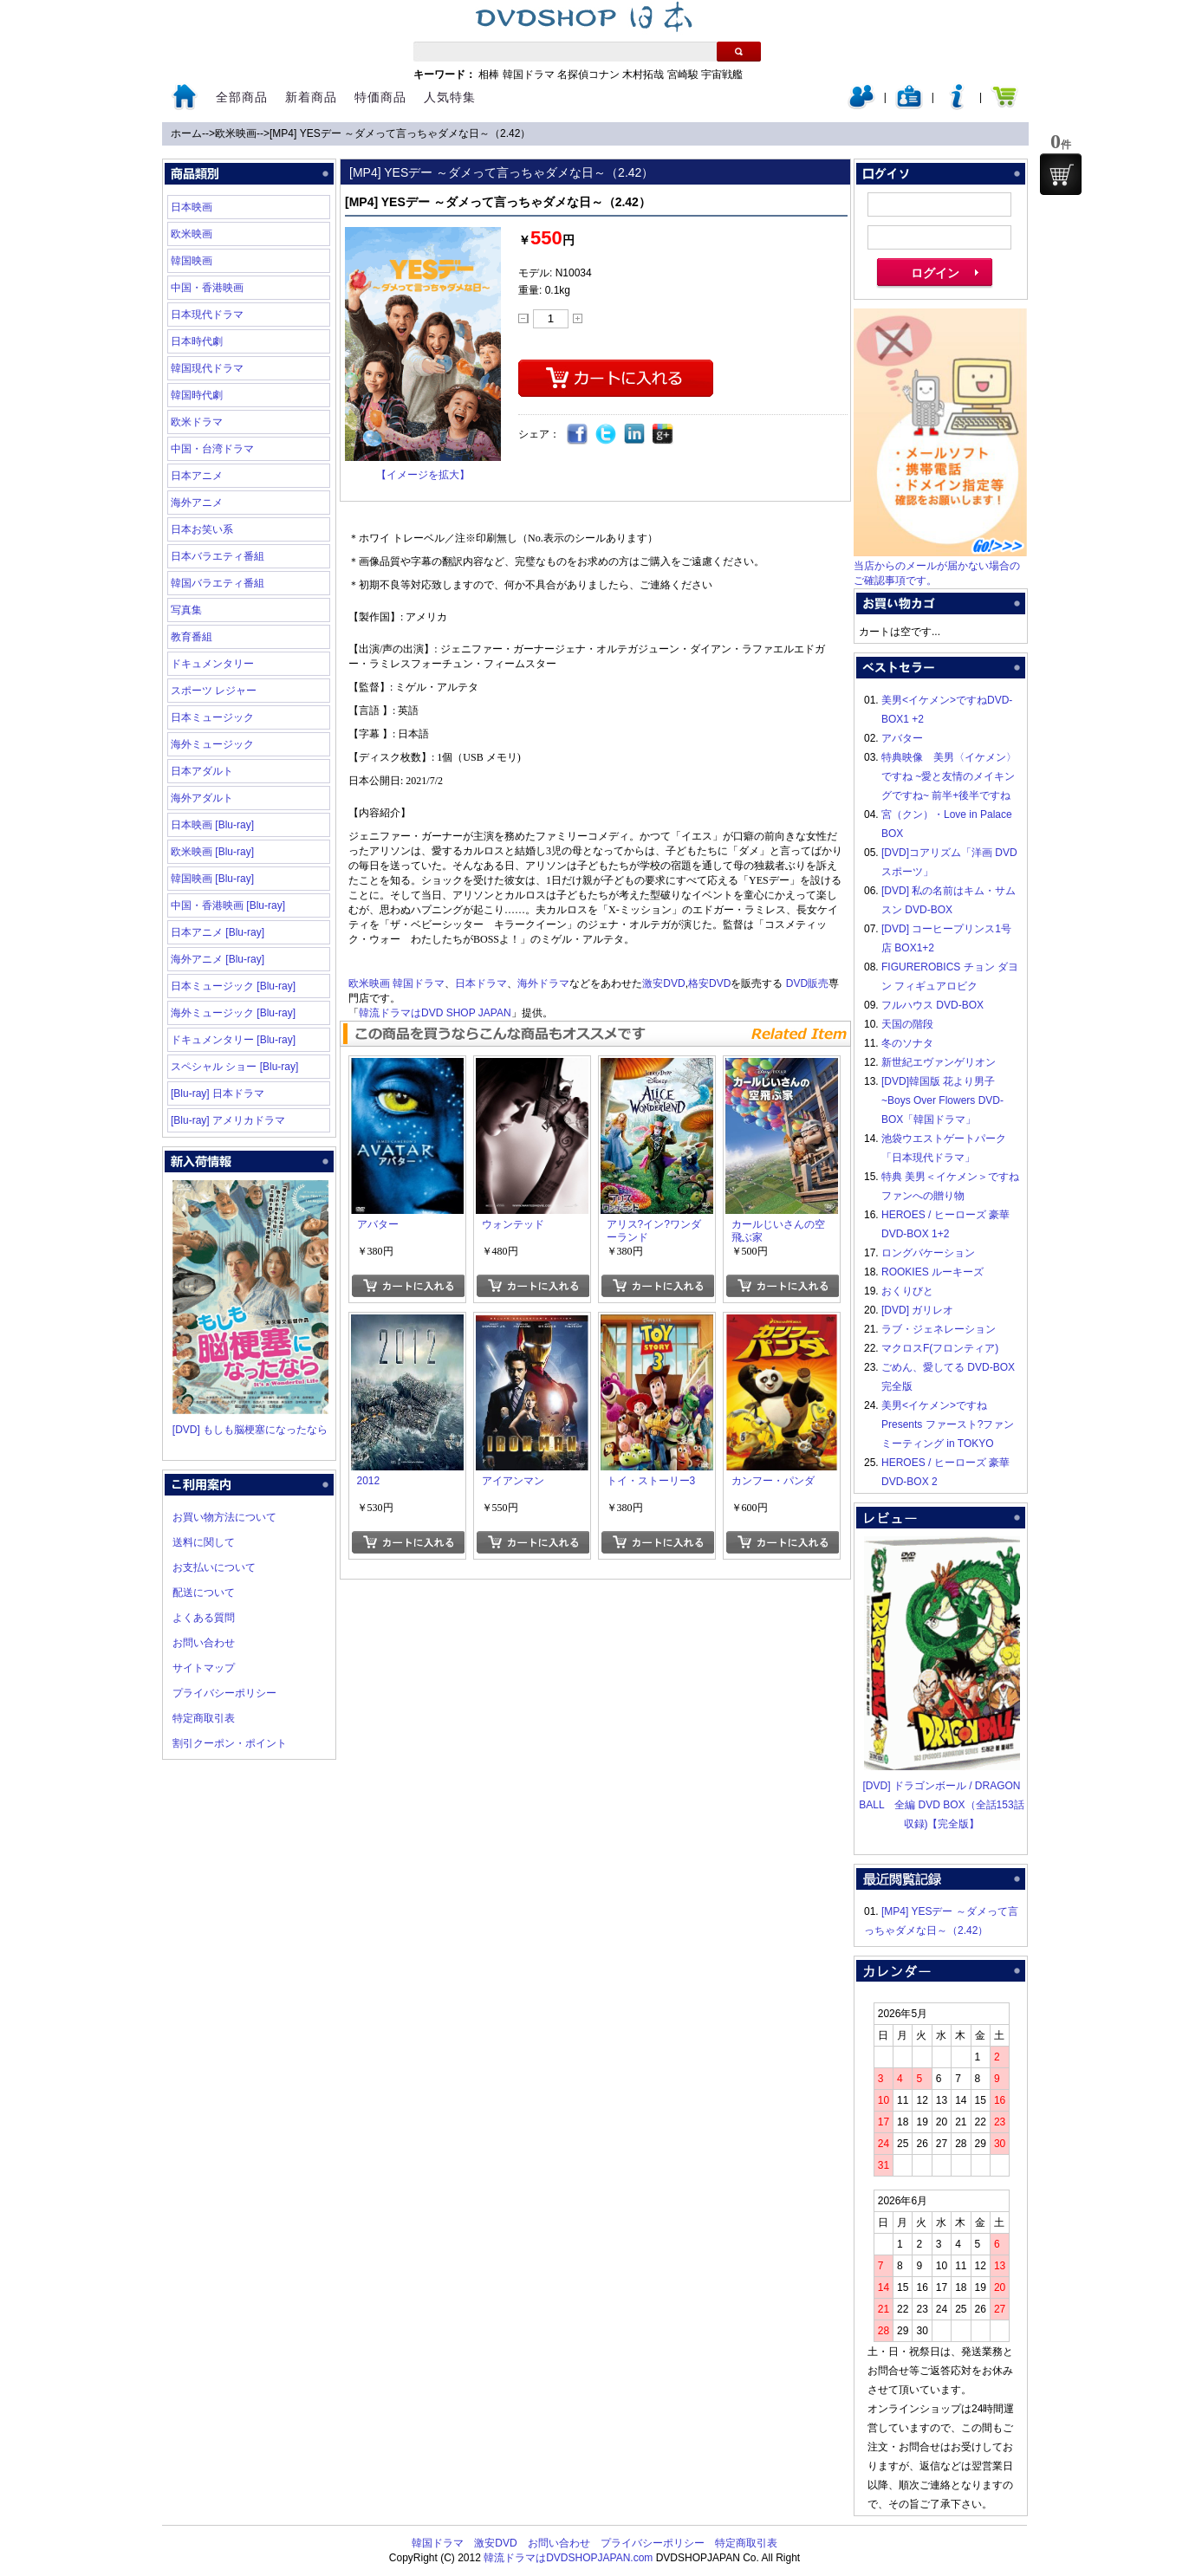 This screenshot has width=1189, height=2576. Describe the element at coordinates (212, 852) in the screenshot. I see `欧米映画 [Blu-ray]` at that location.